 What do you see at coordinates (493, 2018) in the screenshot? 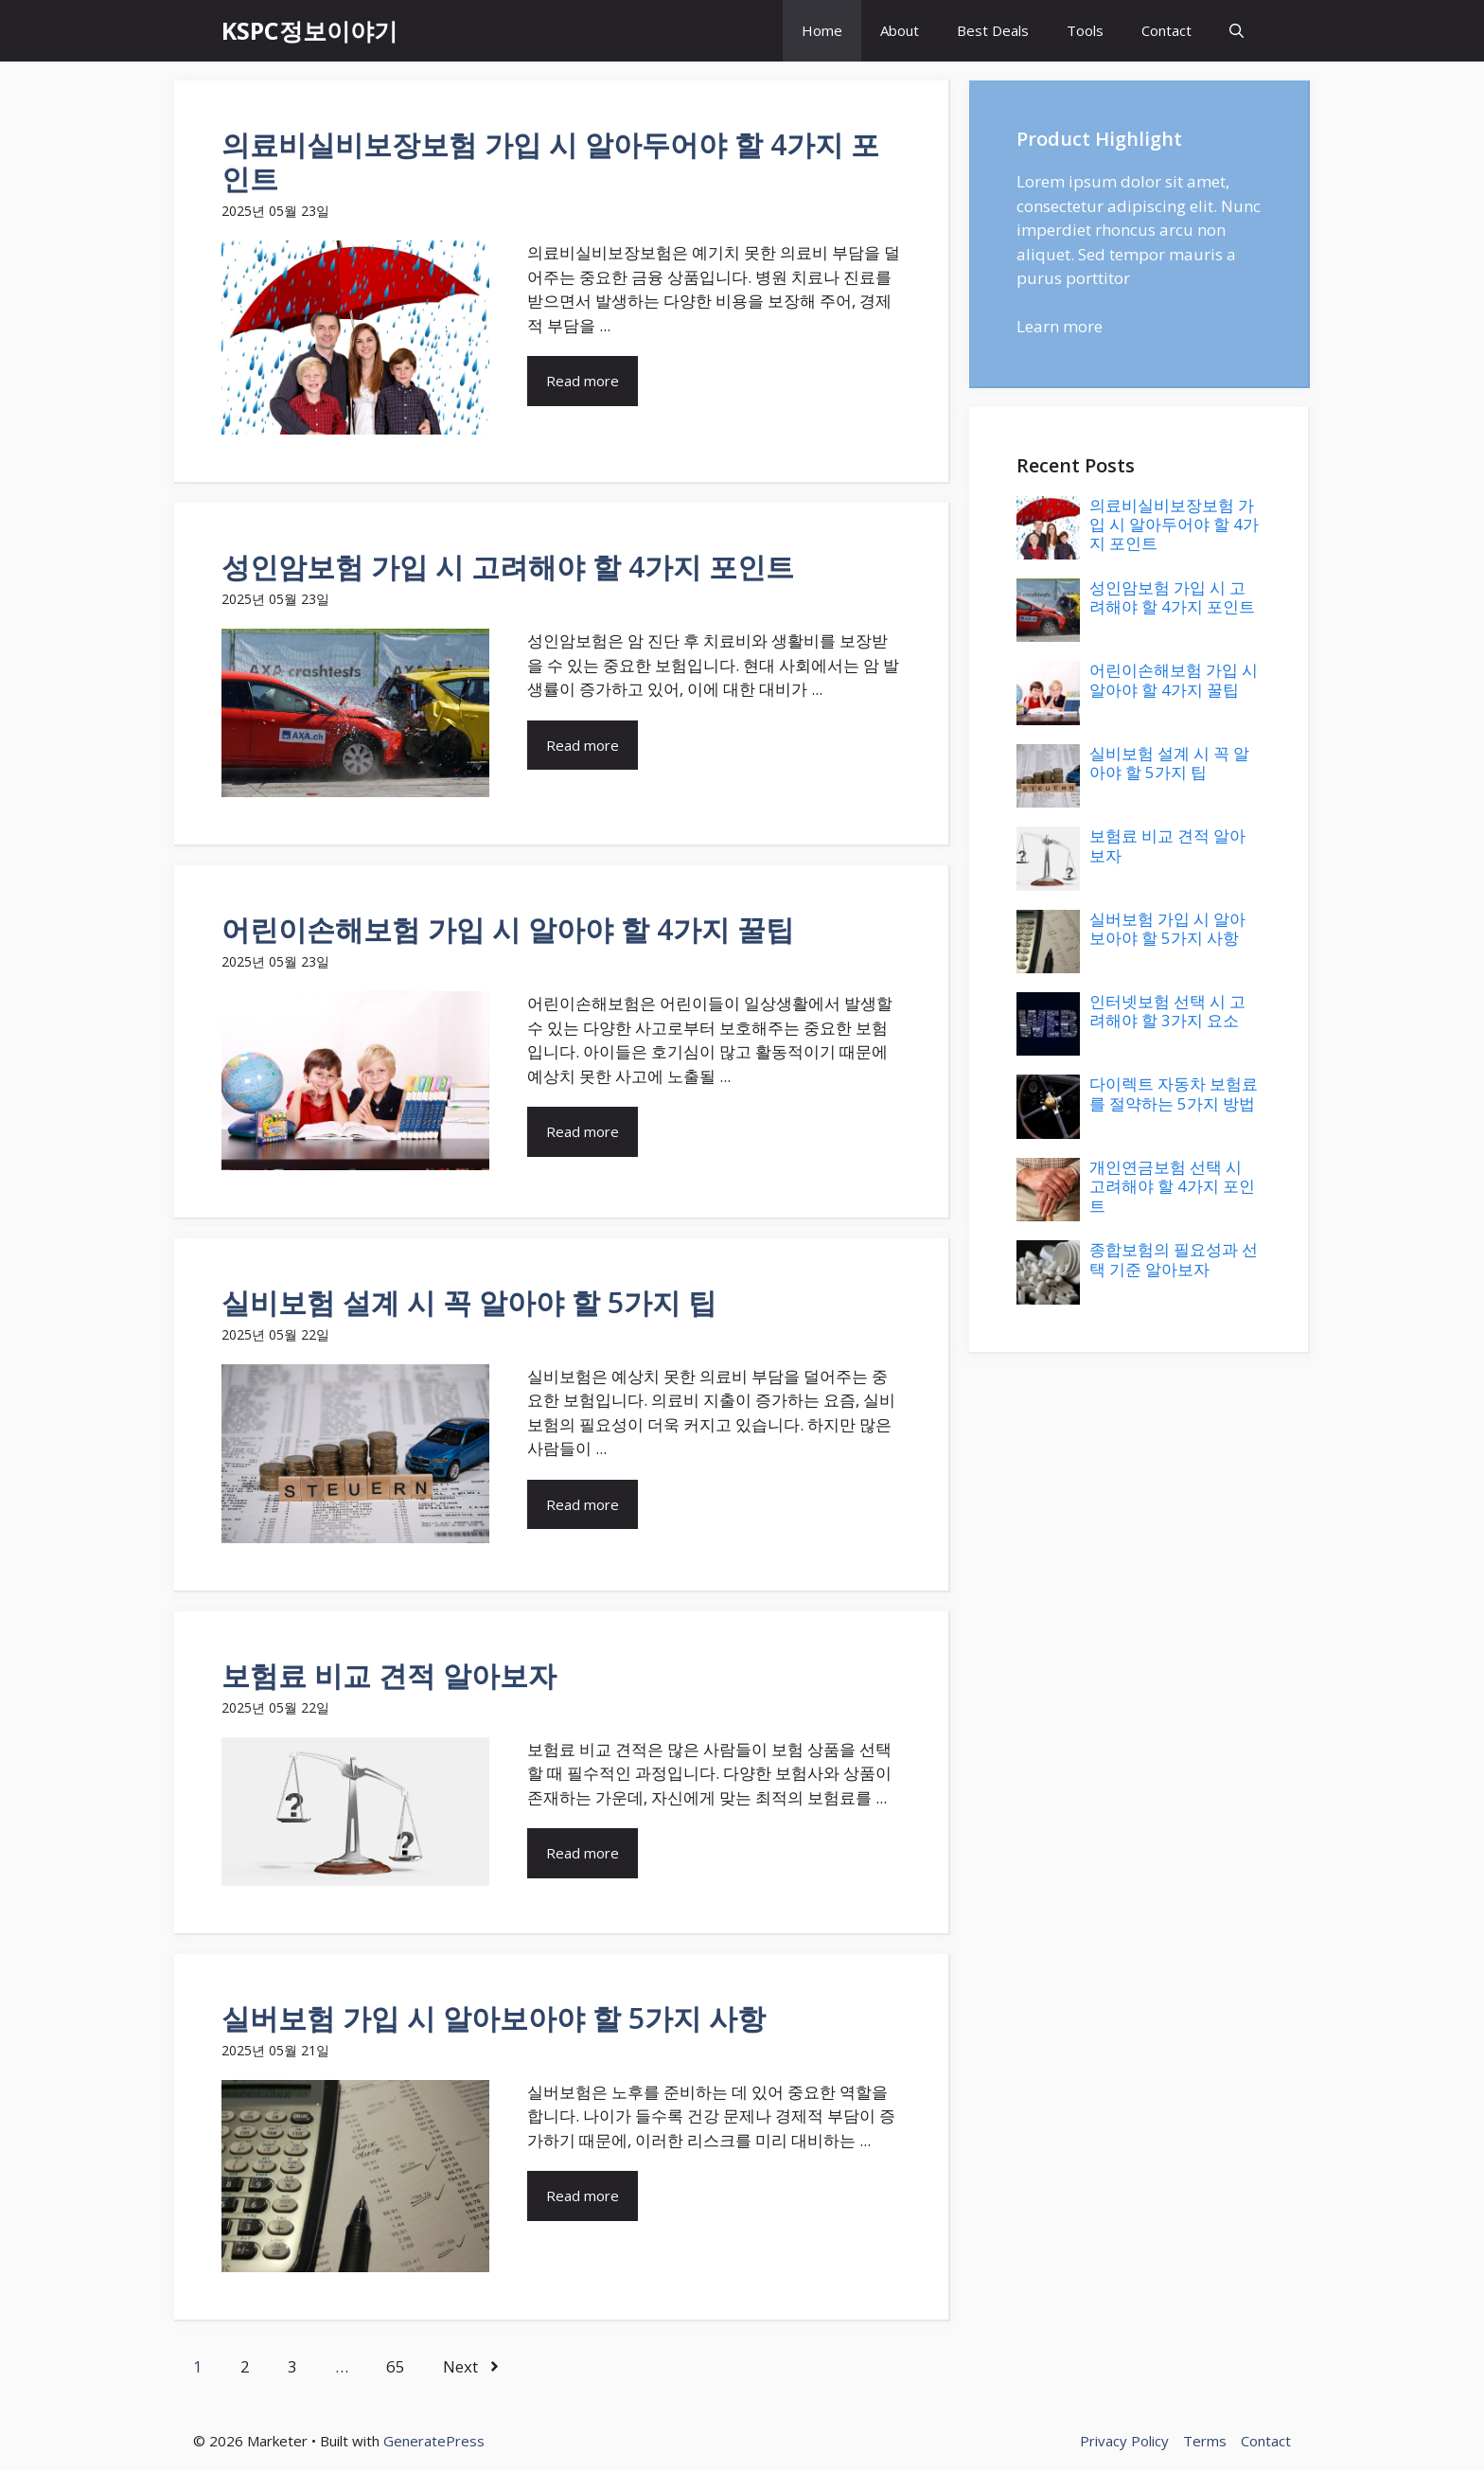
I see `실버보험 가입 시 알아보아야 할 5가지 사항` at bounding box center [493, 2018].